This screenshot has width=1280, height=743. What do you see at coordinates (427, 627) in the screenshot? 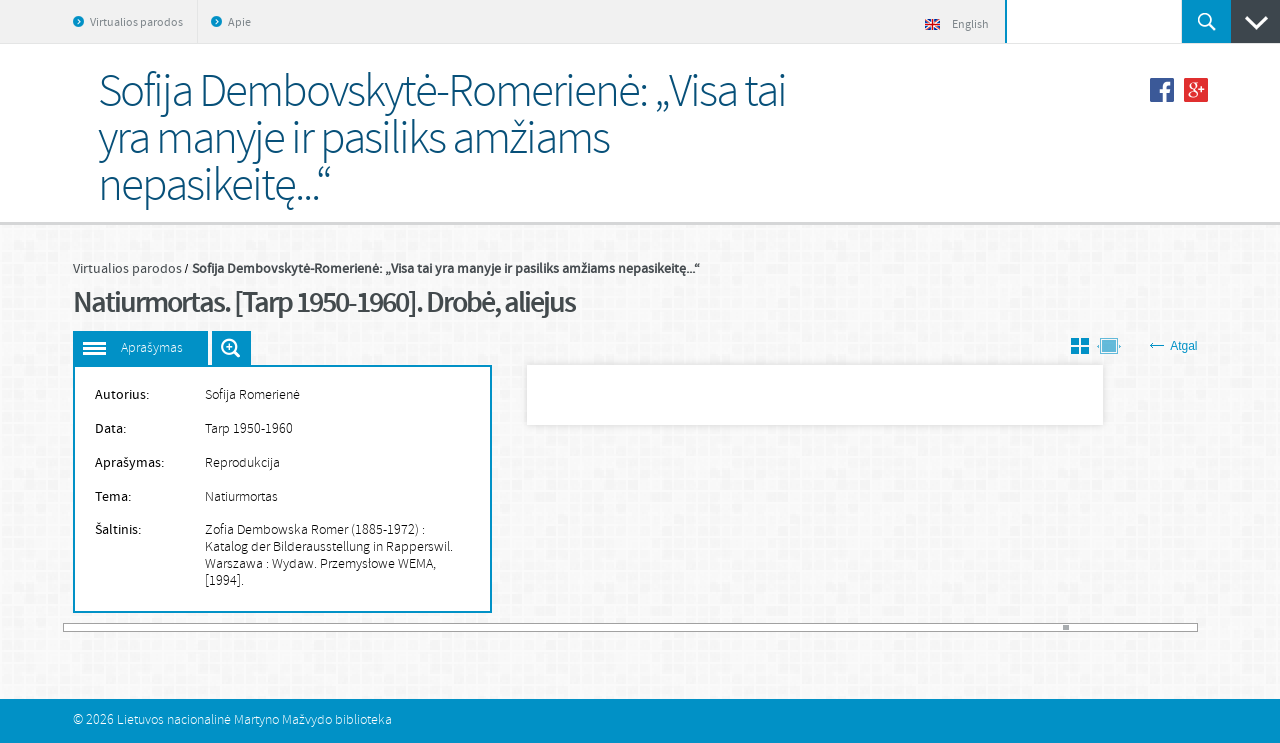
I see `59` at bounding box center [427, 627].